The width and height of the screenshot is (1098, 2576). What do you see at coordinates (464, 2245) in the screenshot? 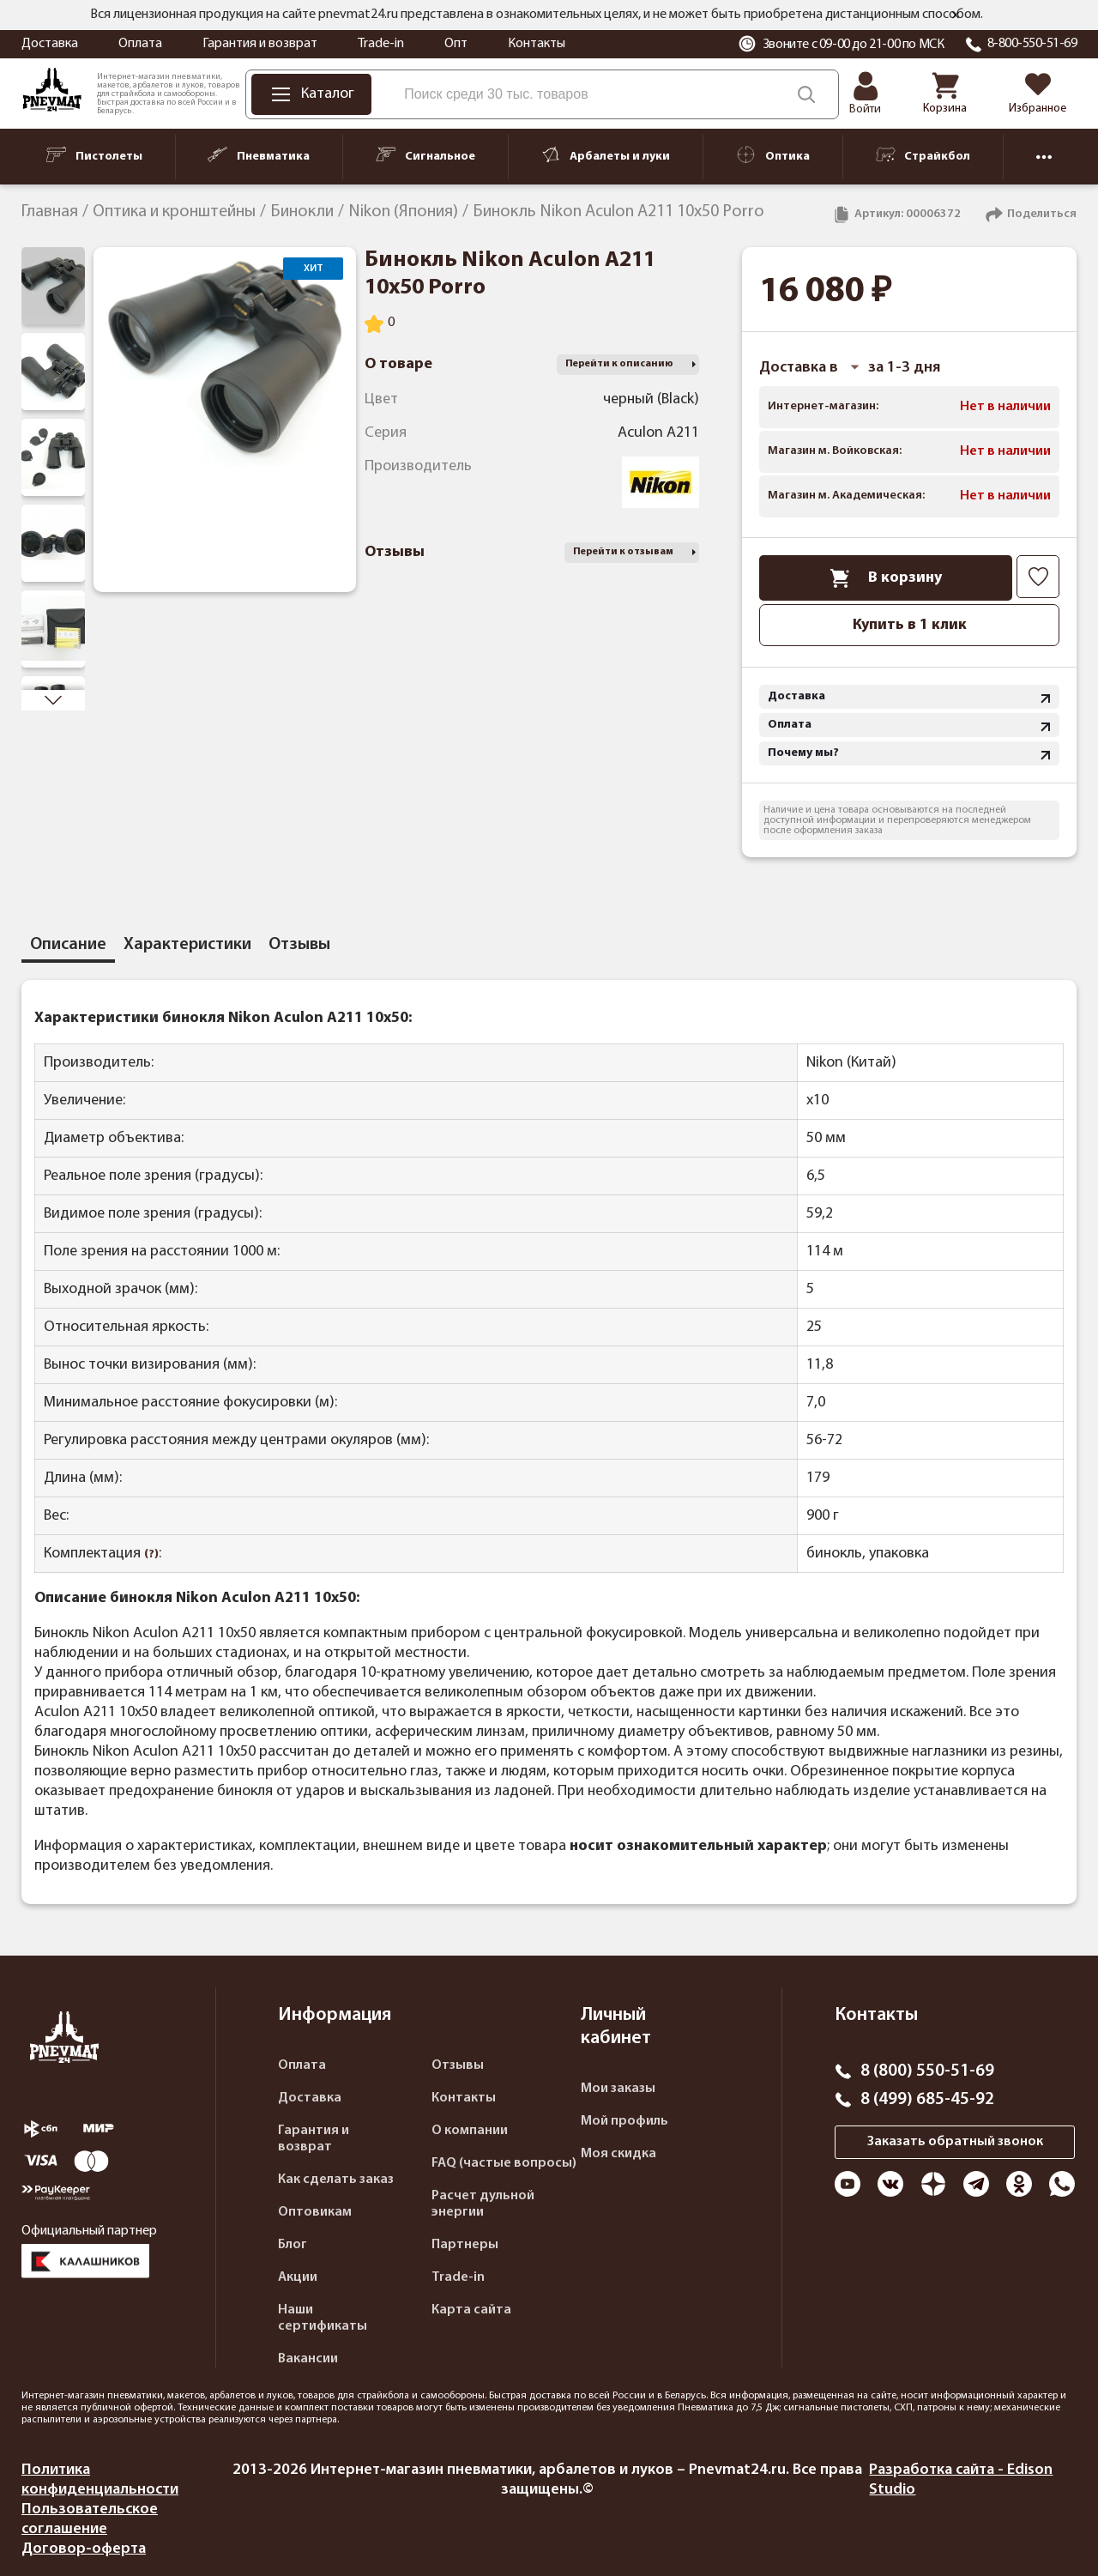
I see `Партнеры` at bounding box center [464, 2245].